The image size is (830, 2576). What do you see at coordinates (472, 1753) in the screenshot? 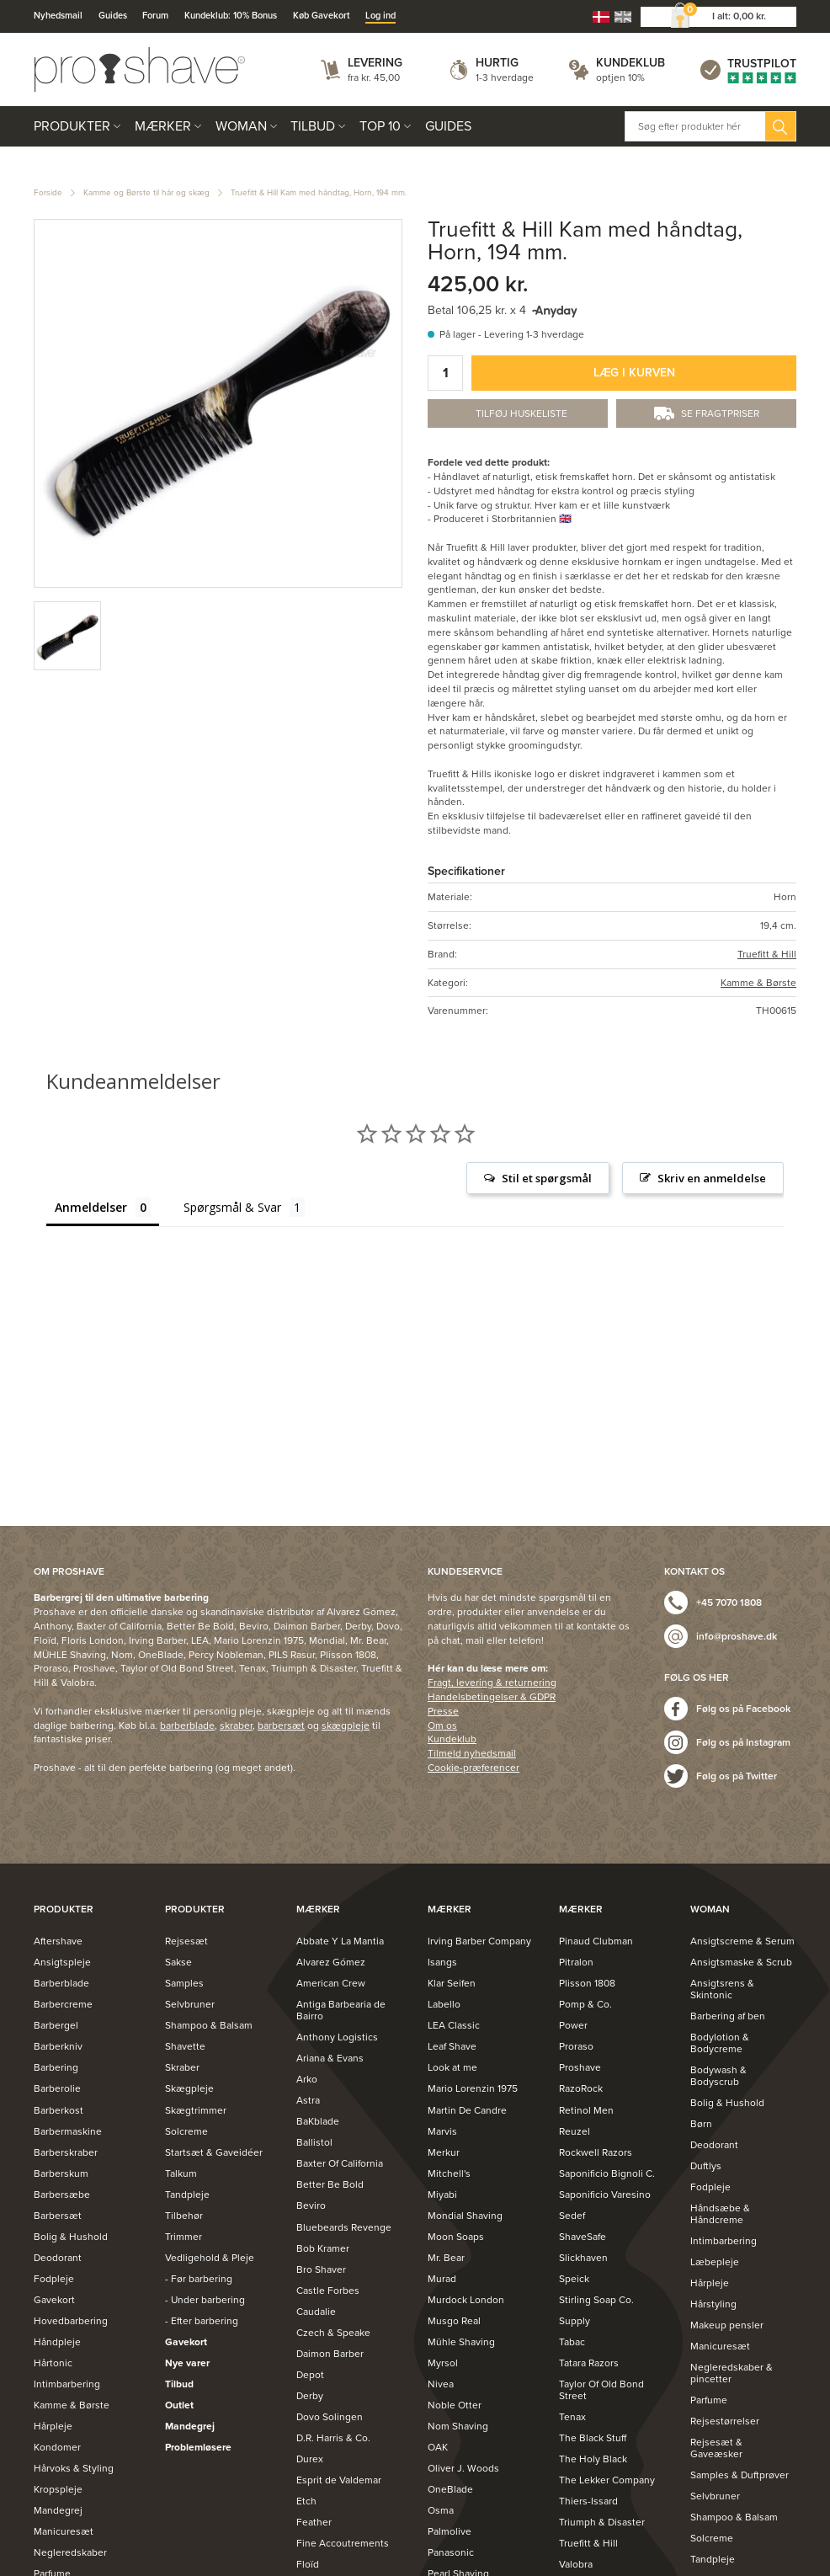
I see `Tilmeld nyhedsmail` at bounding box center [472, 1753].